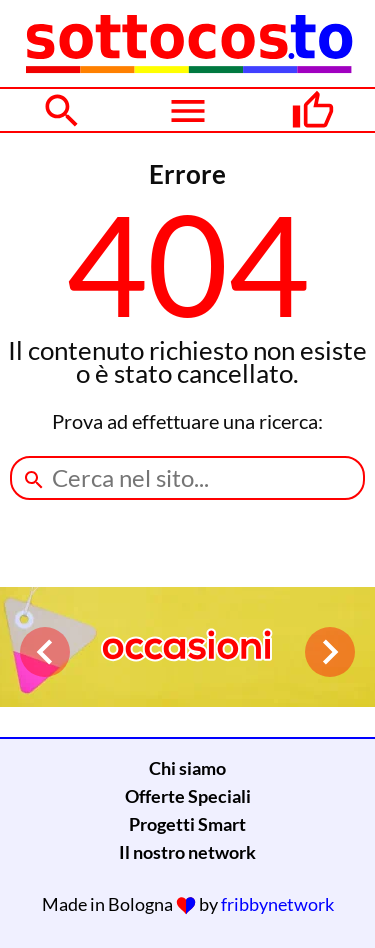 The image size is (375, 948). Describe the element at coordinates (187, 768) in the screenshot. I see `Chi siamo` at that location.